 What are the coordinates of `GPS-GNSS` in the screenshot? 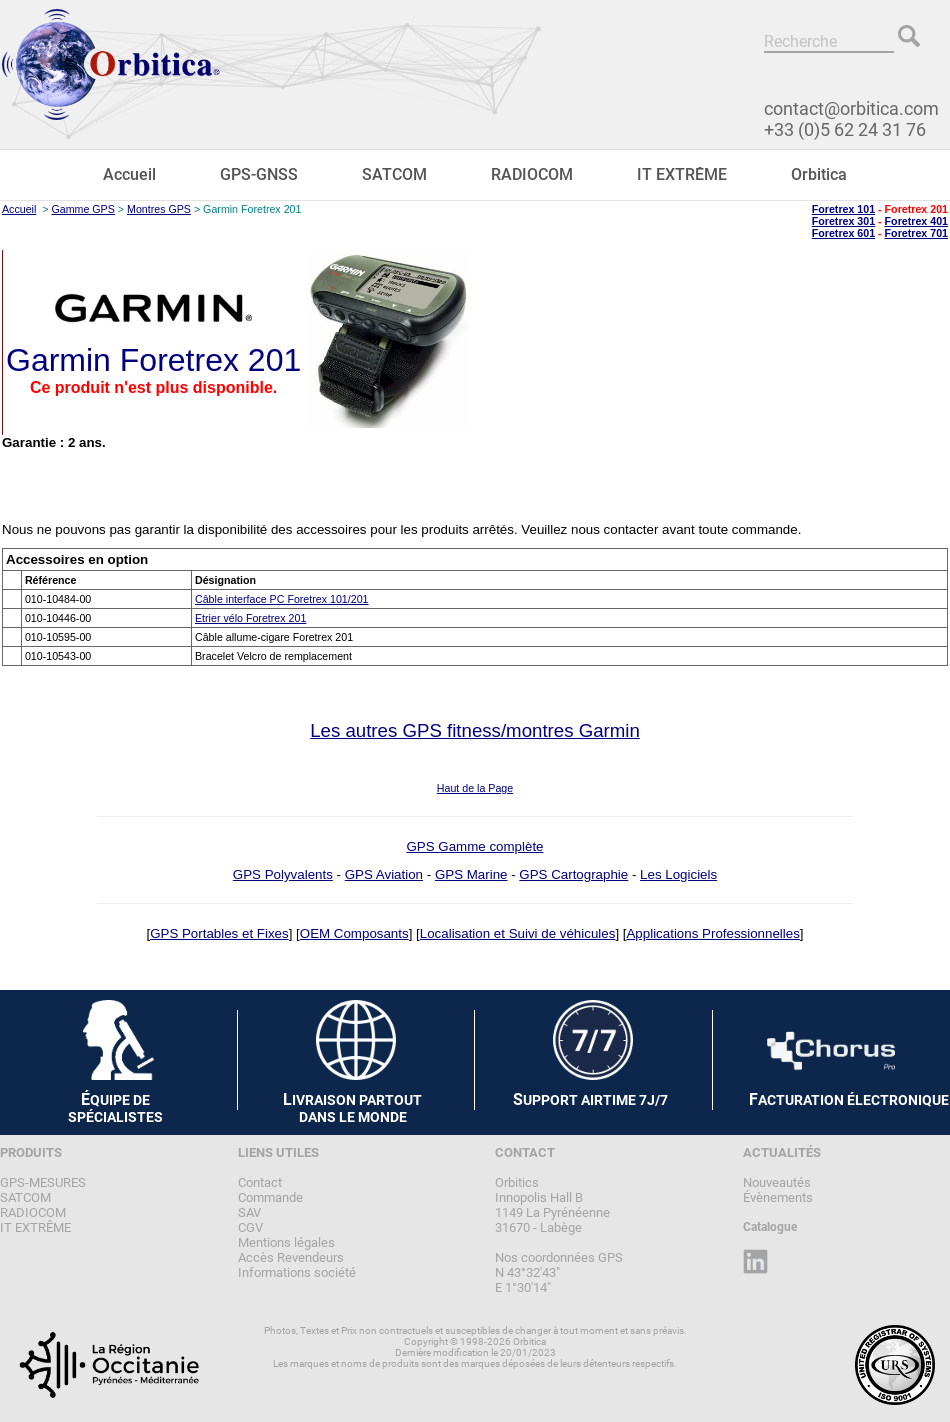 It's located at (259, 174).